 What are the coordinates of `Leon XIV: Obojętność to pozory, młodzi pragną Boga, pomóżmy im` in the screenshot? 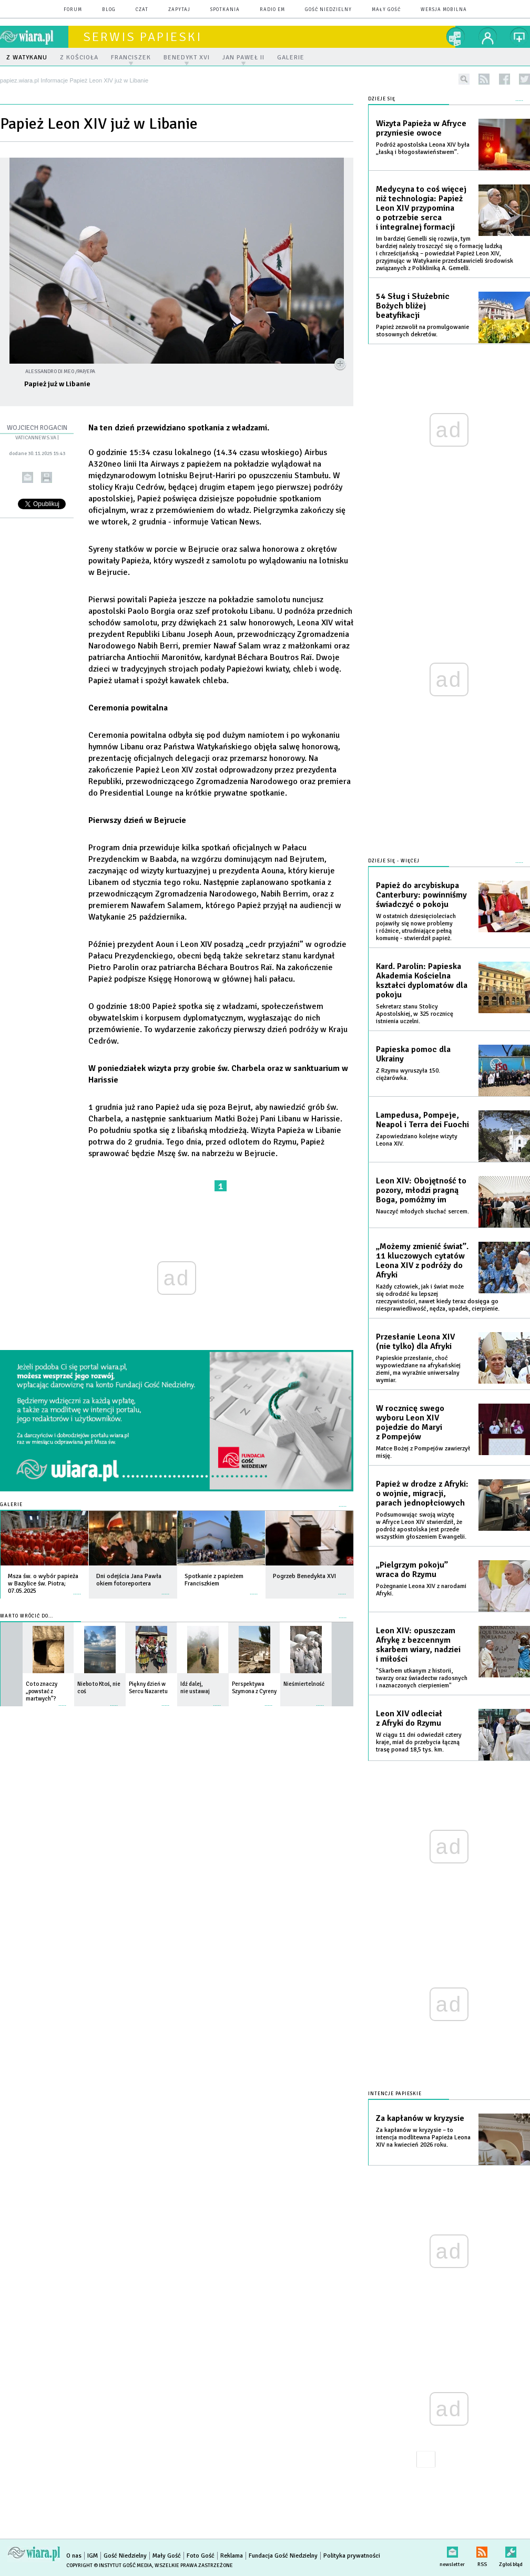 It's located at (421, 1190).